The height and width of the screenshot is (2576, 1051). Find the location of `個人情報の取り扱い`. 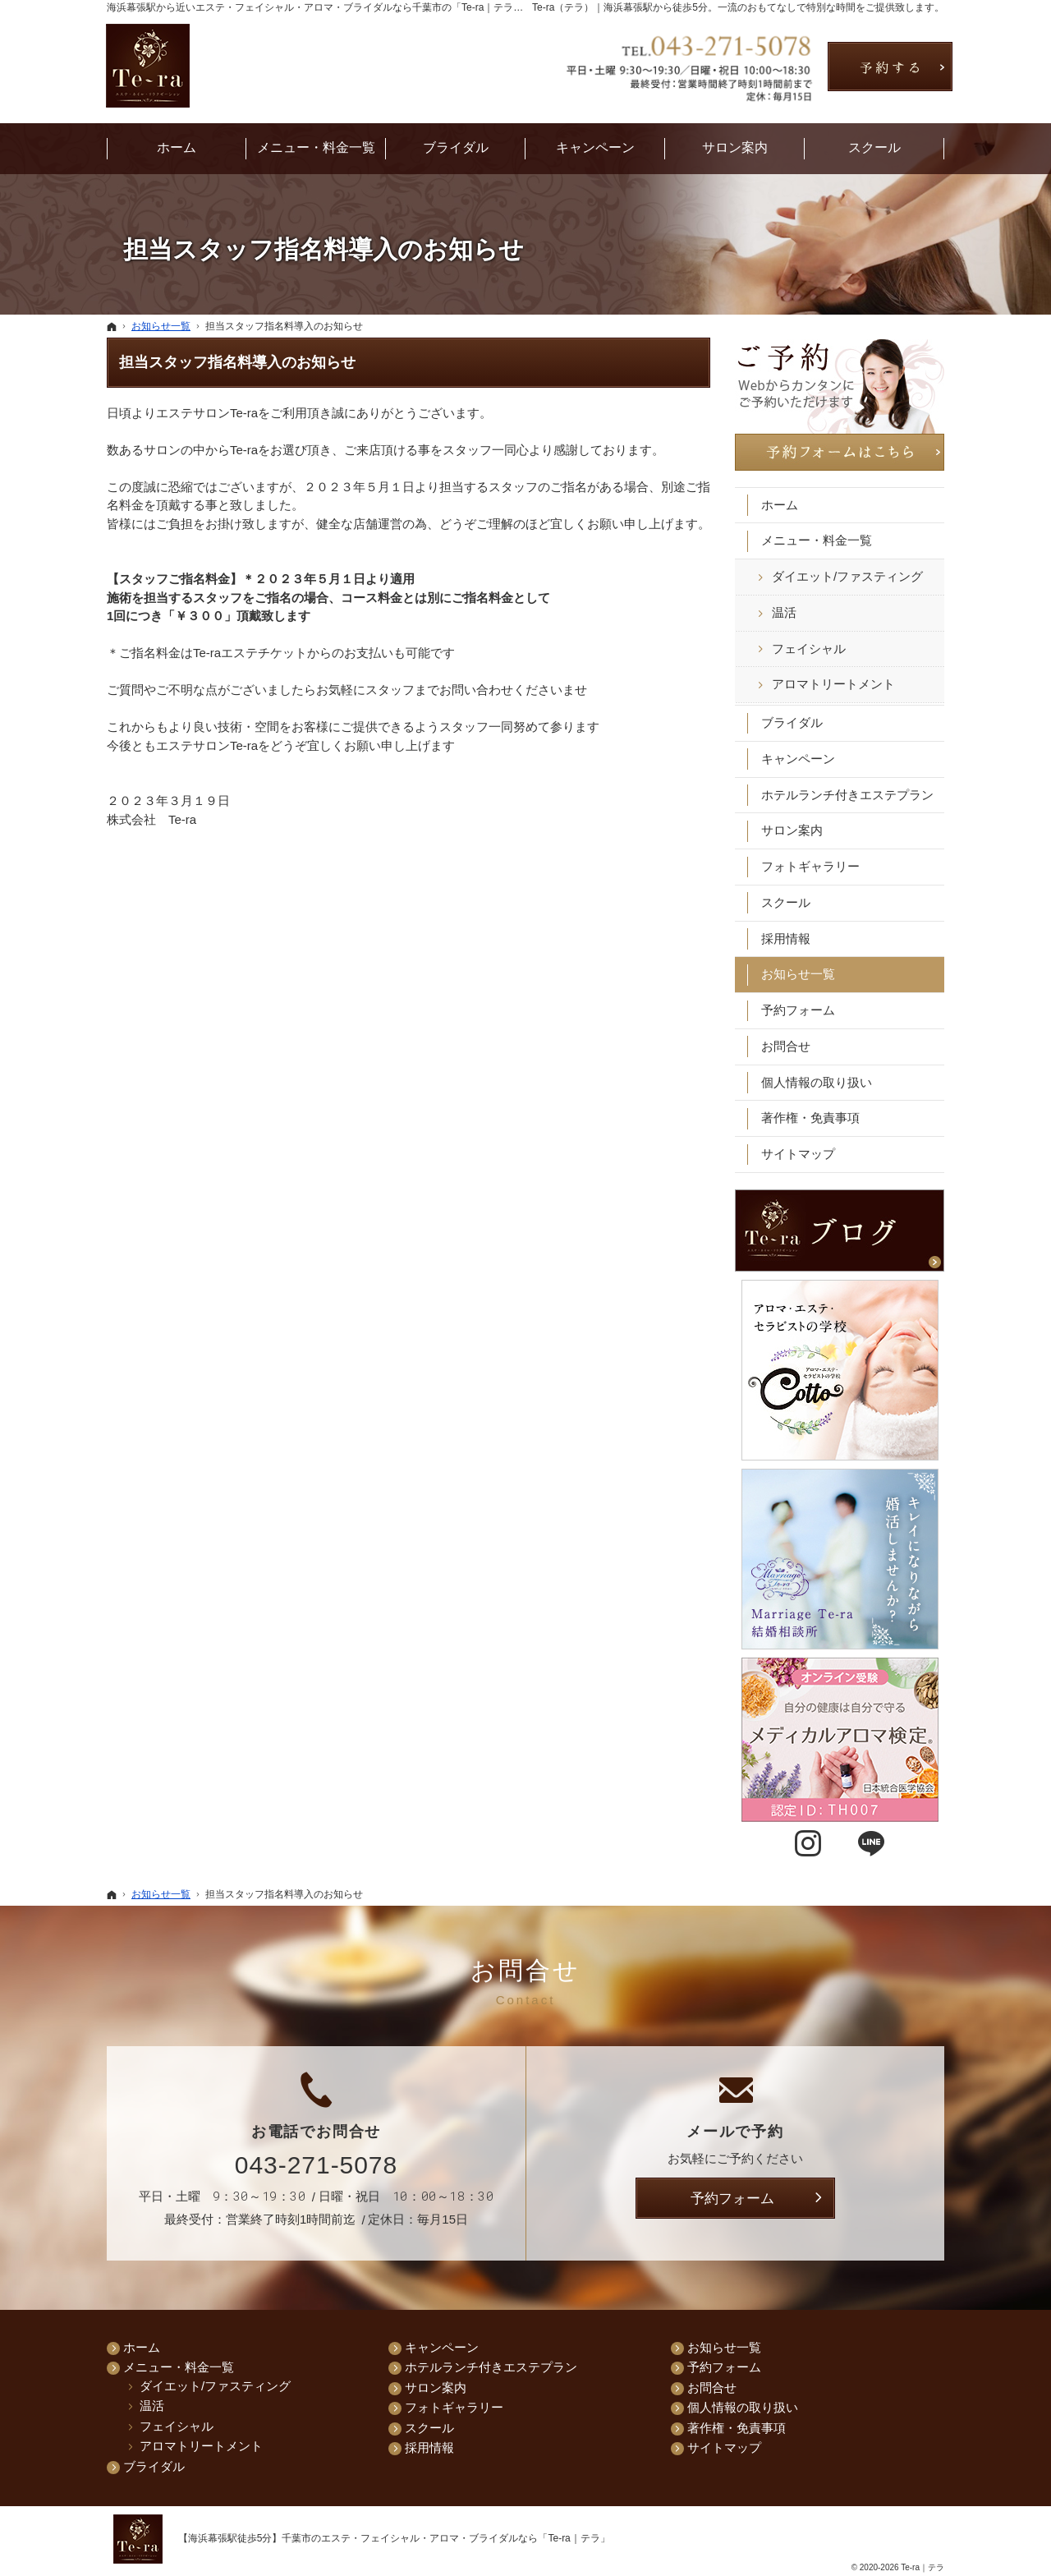

個人情報の取り扱い is located at coordinates (816, 1081).